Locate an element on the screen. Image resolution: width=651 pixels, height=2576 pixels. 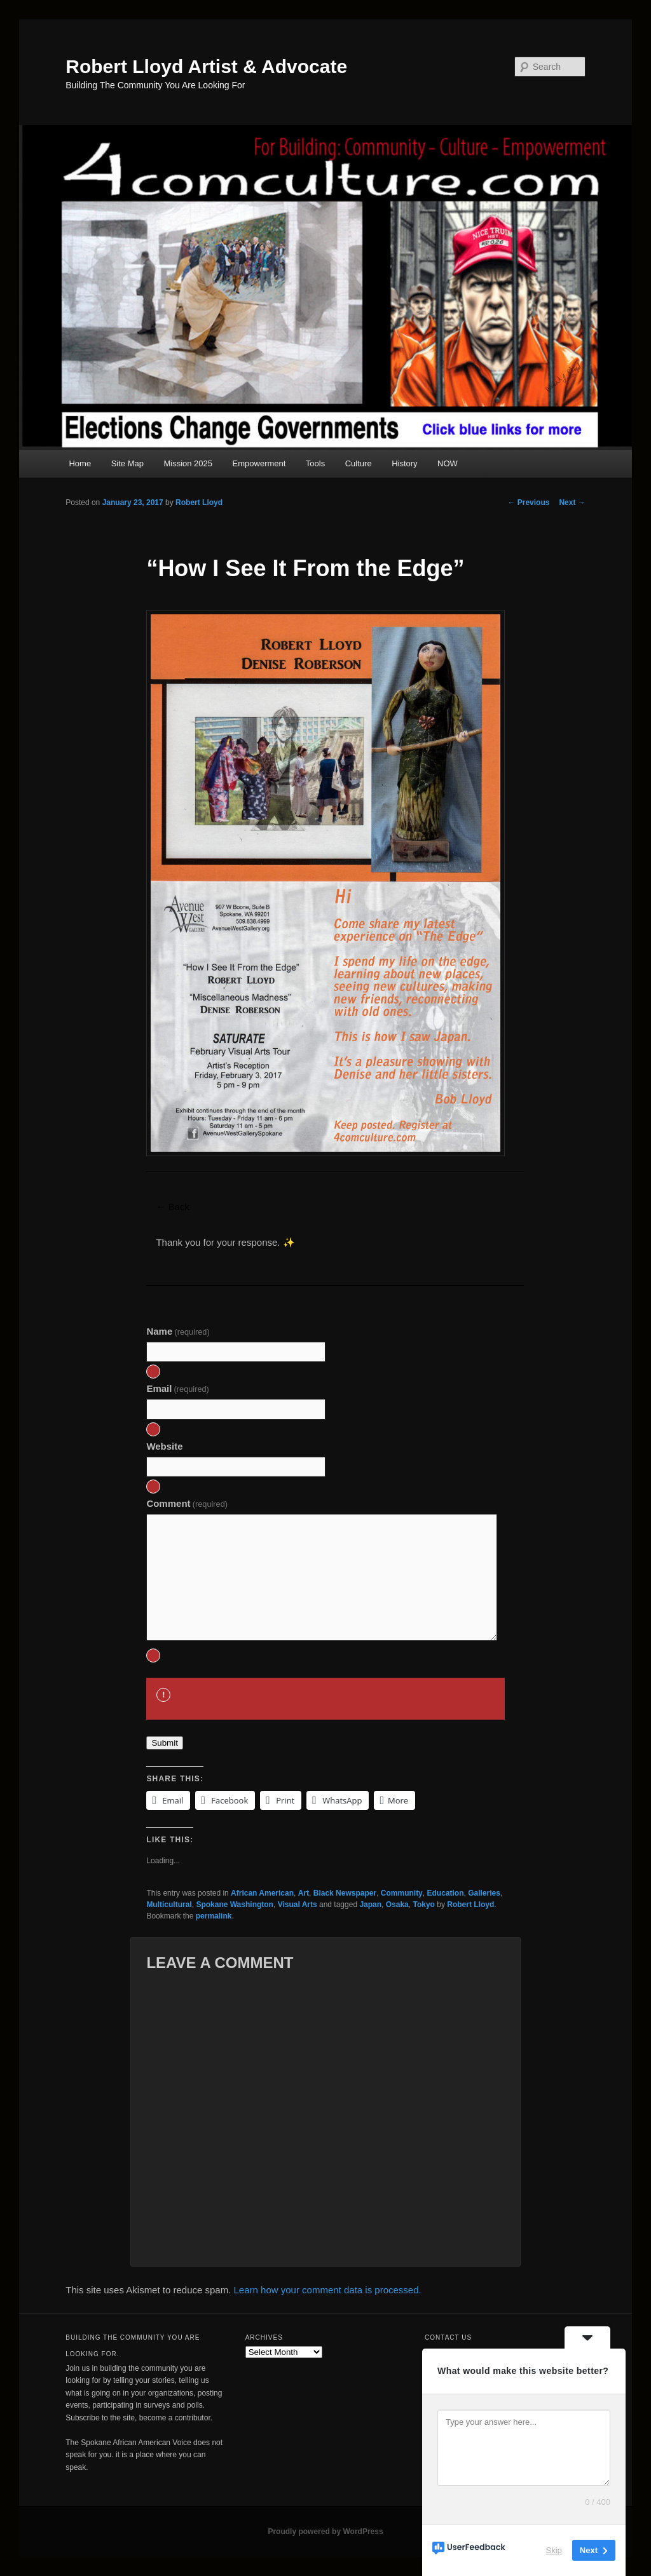
Visual Arts is located at coordinates (297, 1904).